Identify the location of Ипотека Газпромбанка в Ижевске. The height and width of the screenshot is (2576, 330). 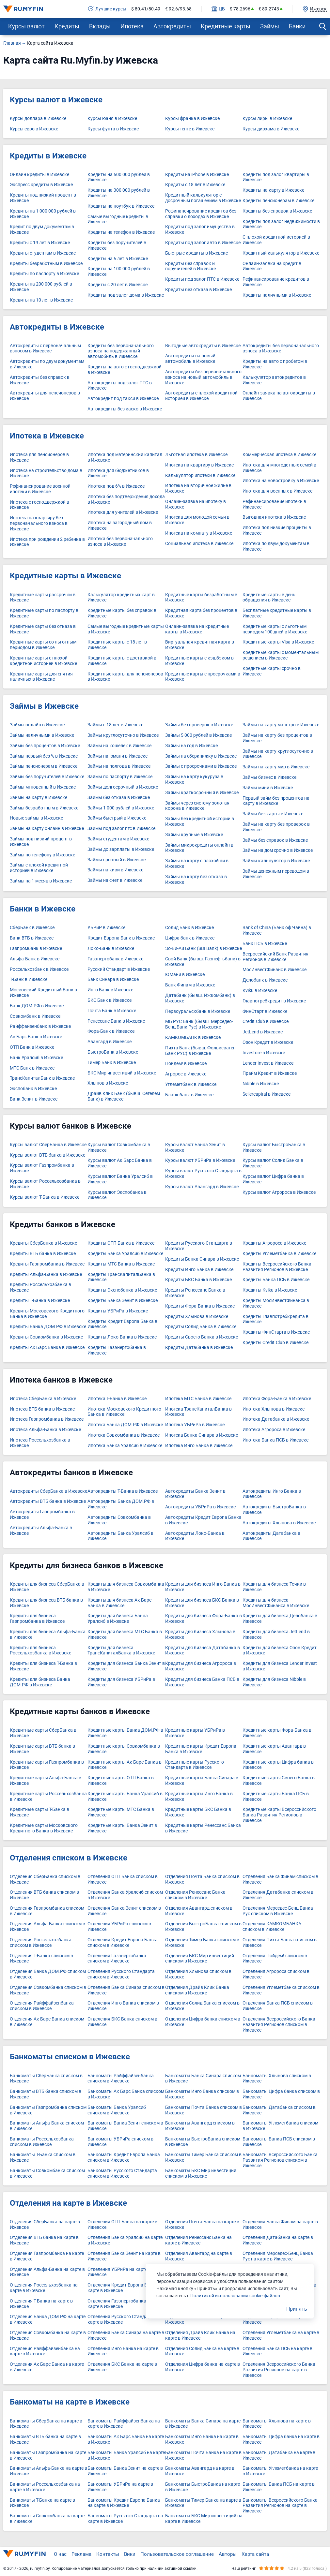
(47, 1419).